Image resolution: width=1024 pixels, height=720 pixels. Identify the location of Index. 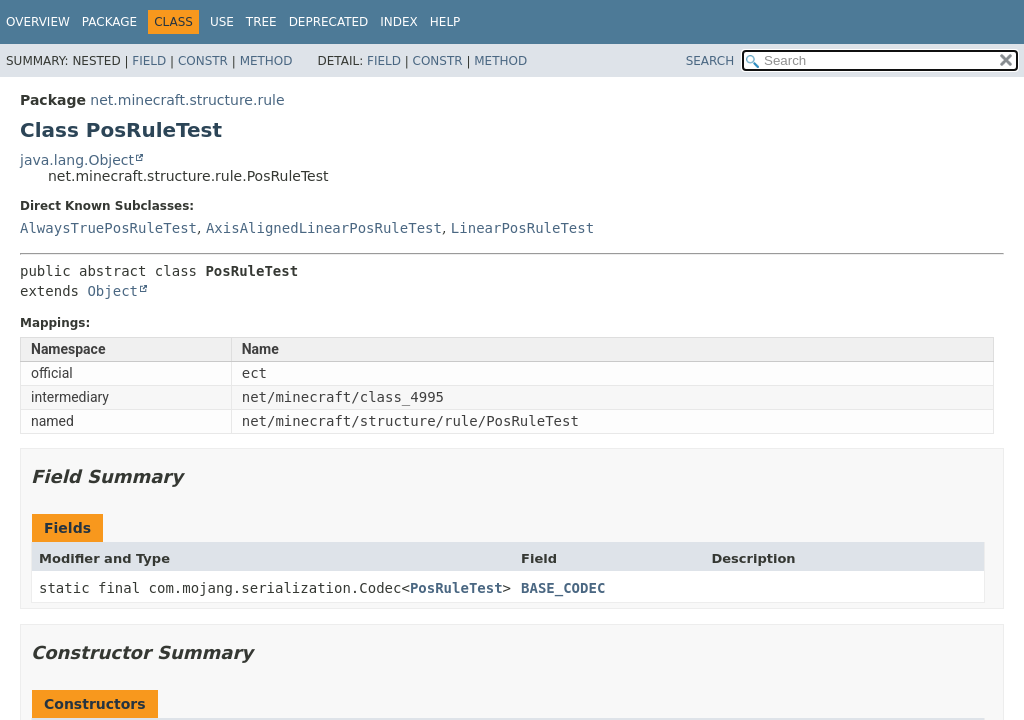
(399, 22).